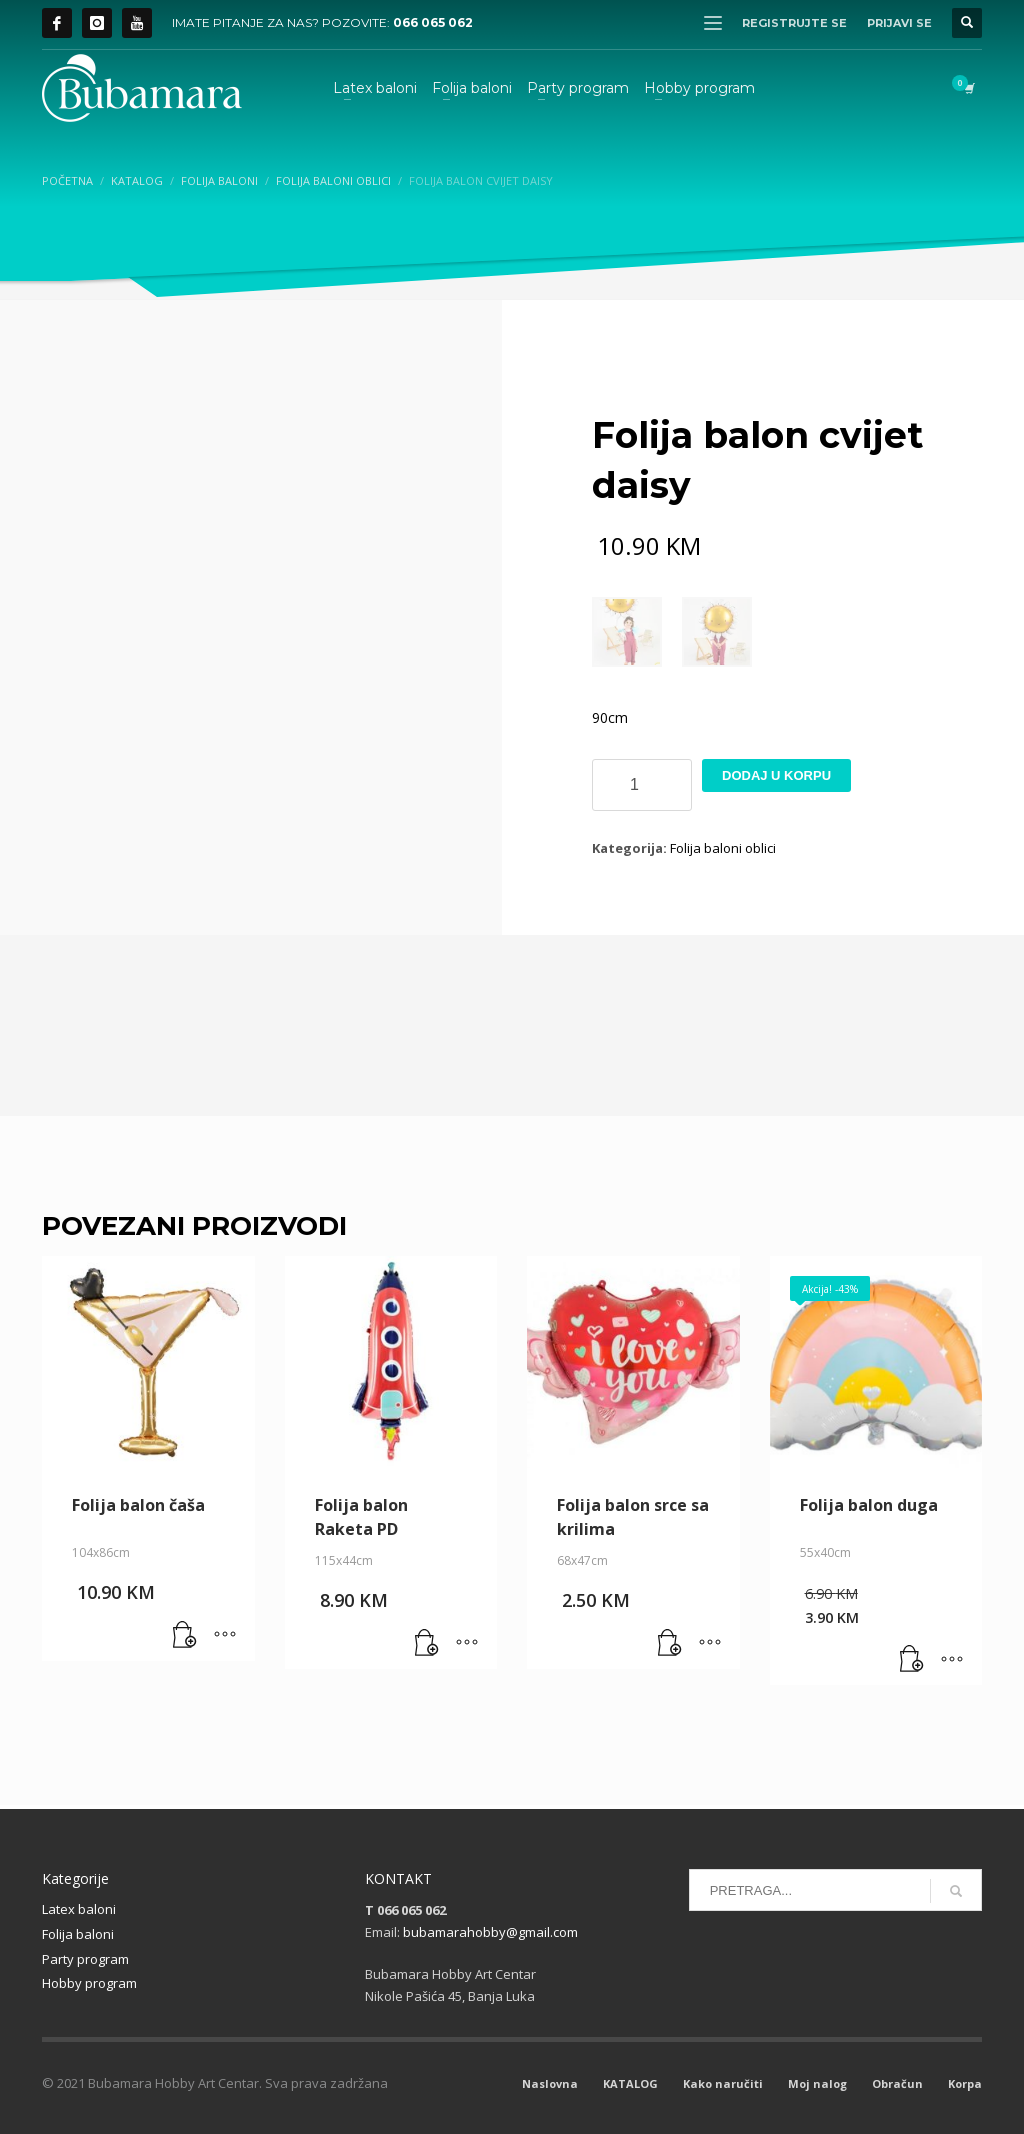  Describe the element at coordinates (776, 775) in the screenshot. I see `Dodaj u korpu` at that location.